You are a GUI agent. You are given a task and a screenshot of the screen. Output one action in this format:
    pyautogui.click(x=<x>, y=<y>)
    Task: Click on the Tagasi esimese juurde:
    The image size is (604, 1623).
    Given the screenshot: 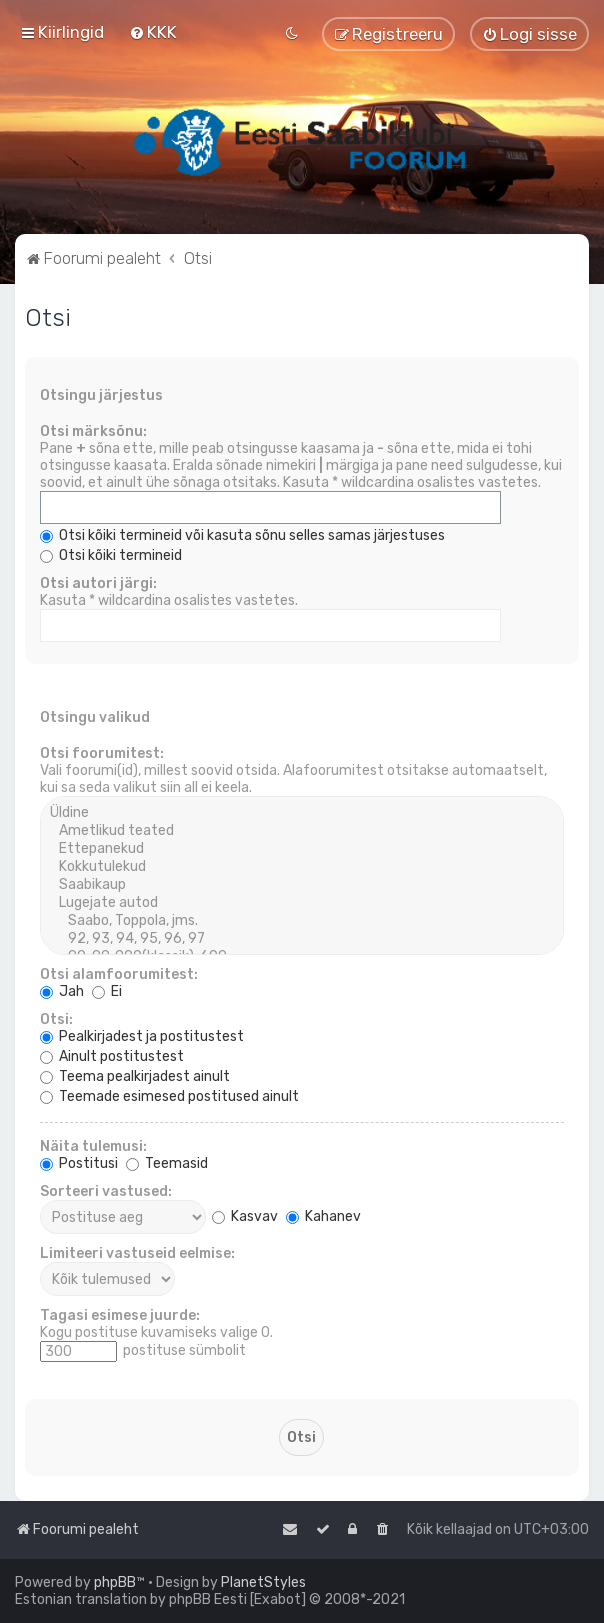 What is the action you would take?
    pyautogui.click(x=120, y=1315)
    